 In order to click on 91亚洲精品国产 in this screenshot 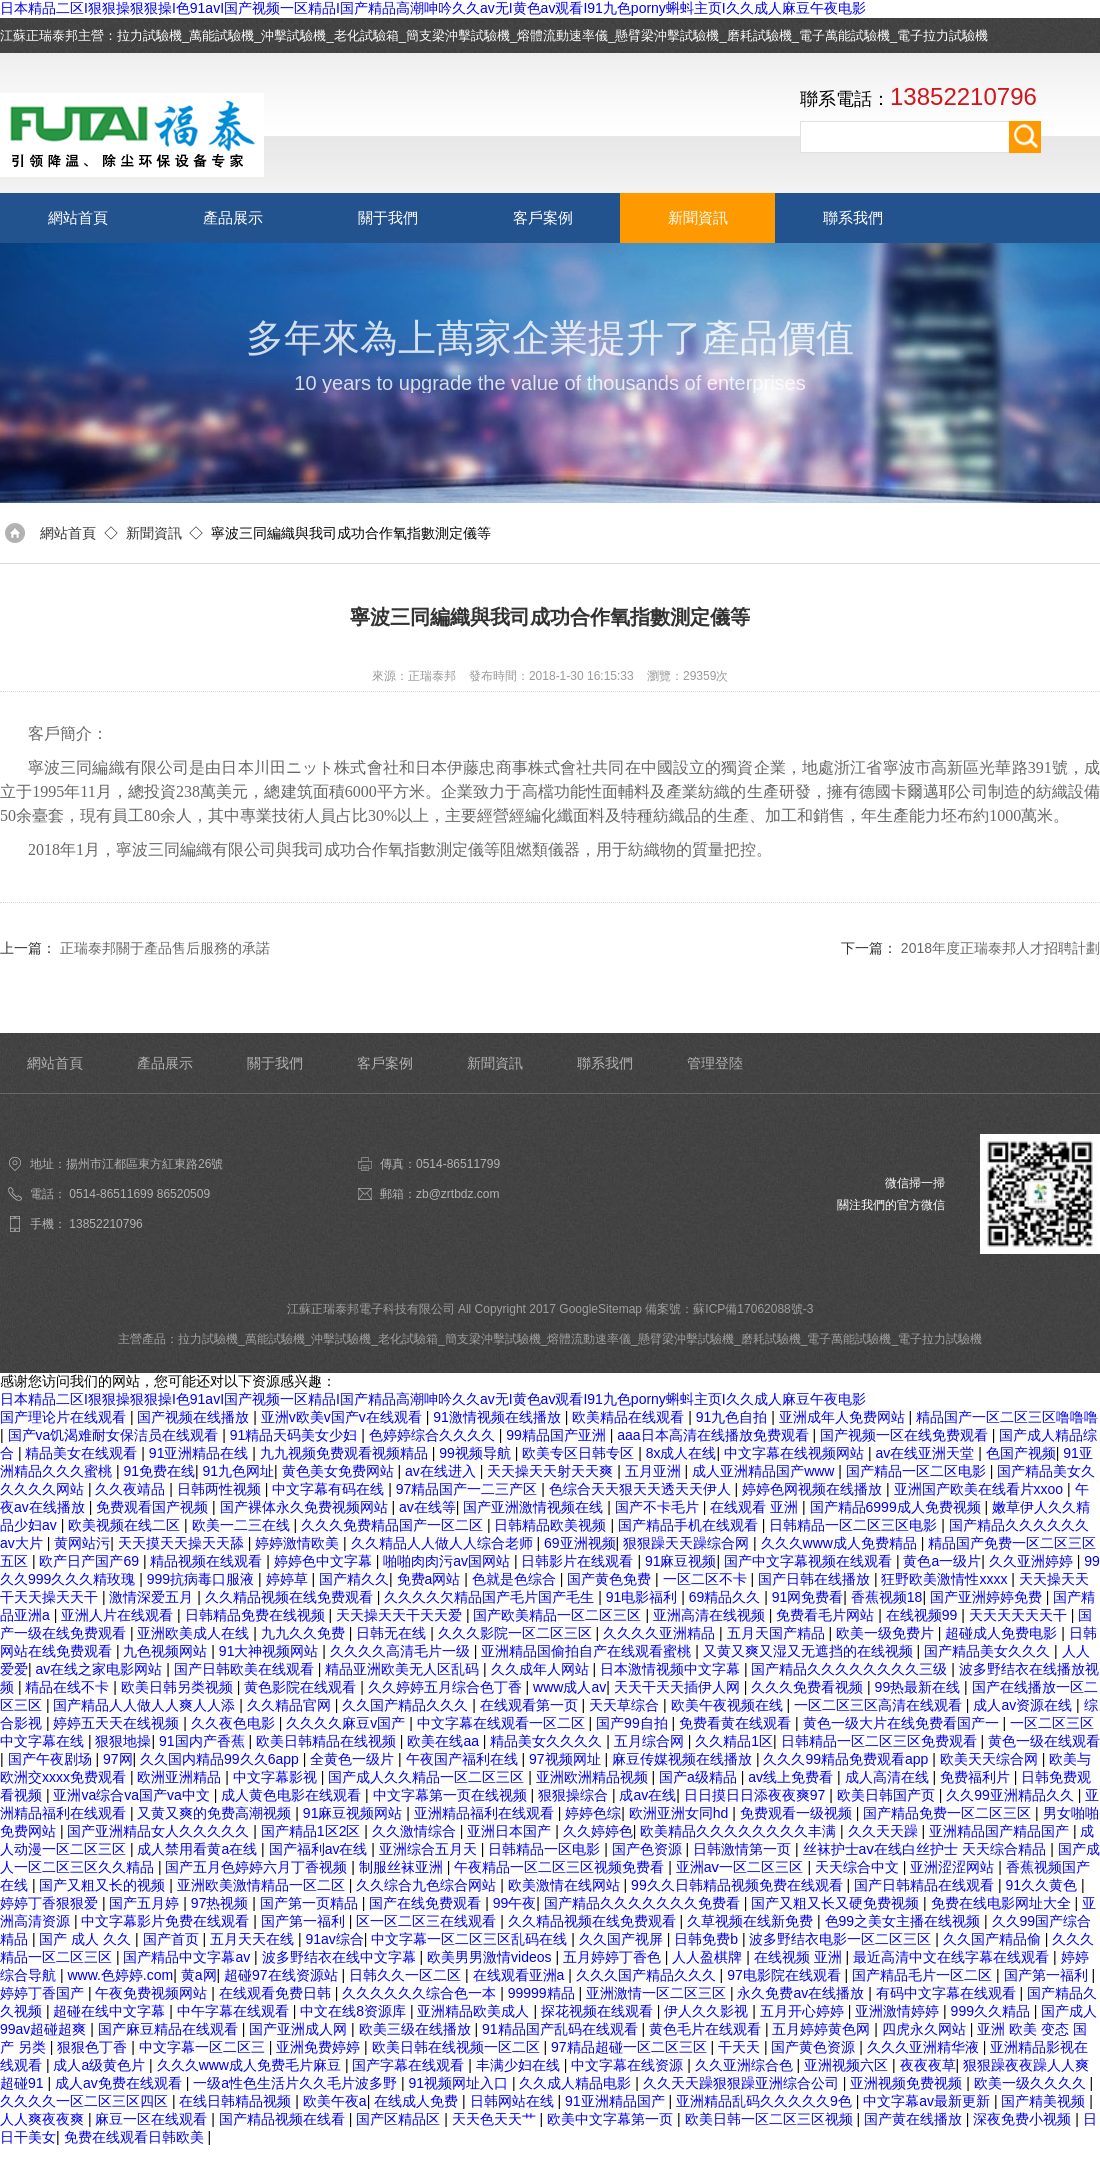, I will do `click(616, 2101)`.